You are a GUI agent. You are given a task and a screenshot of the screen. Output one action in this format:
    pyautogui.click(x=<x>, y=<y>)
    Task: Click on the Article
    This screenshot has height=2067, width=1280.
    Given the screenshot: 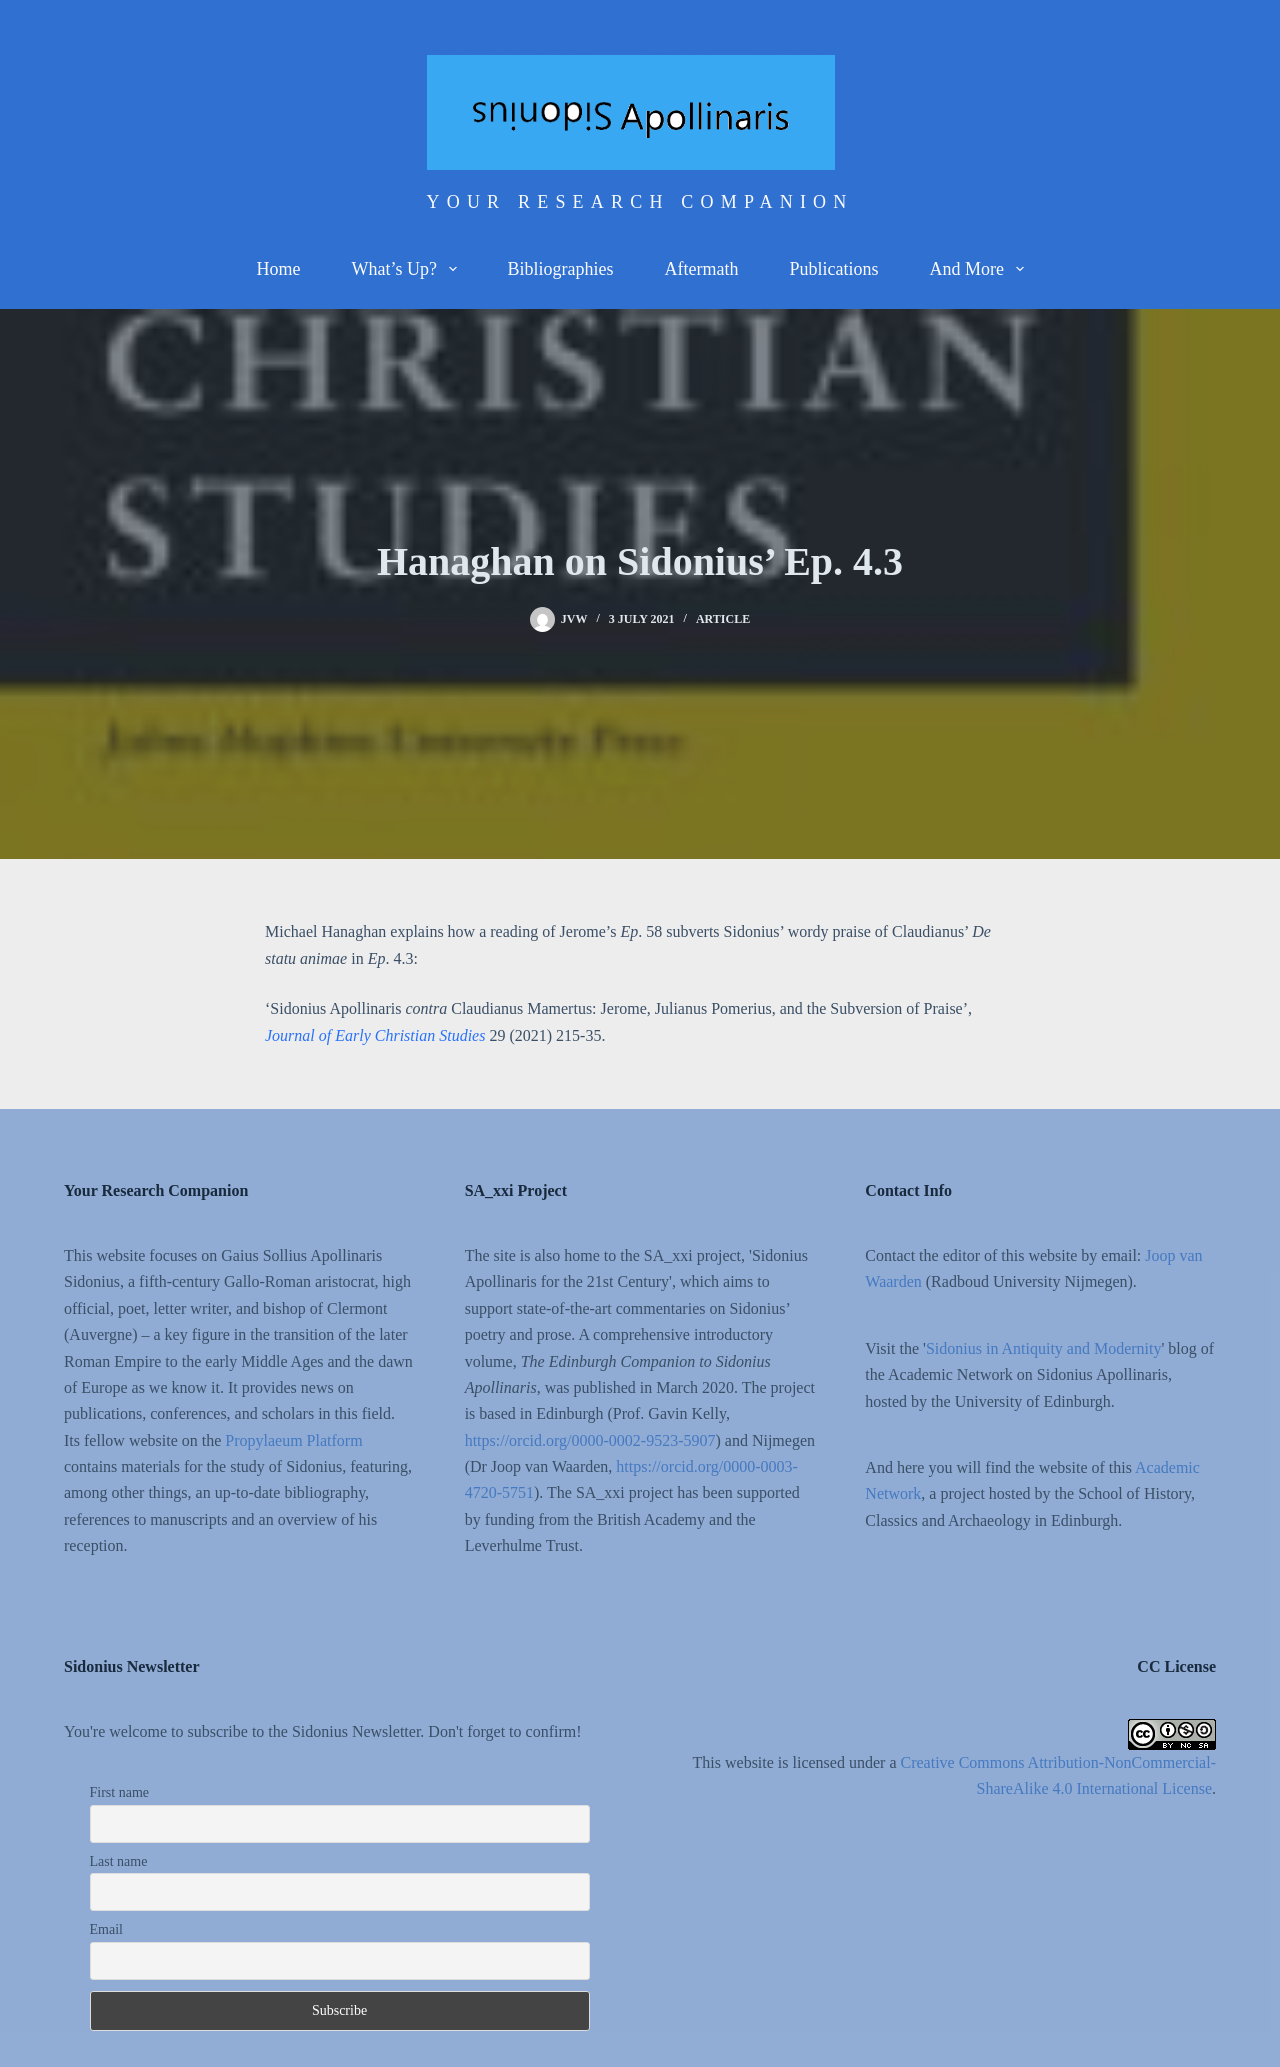 What is the action you would take?
    pyautogui.click(x=723, y=619)
    